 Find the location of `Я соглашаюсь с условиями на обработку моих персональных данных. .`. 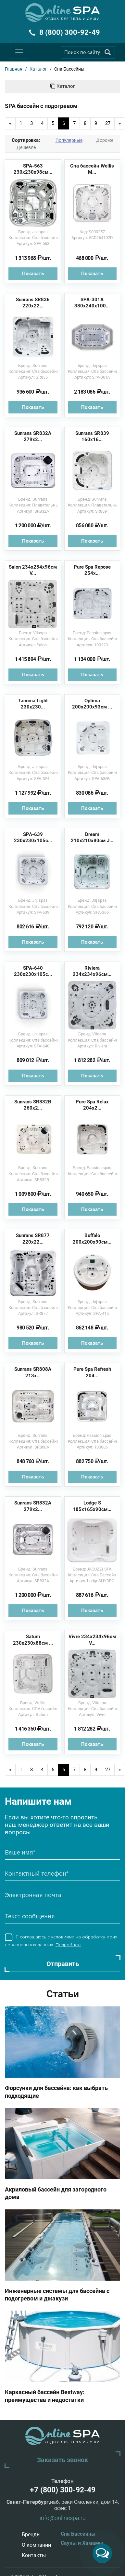

Я соглашаюсь с условиями на обработку моих персональных данных. . is located at coordinates (61, 1941).